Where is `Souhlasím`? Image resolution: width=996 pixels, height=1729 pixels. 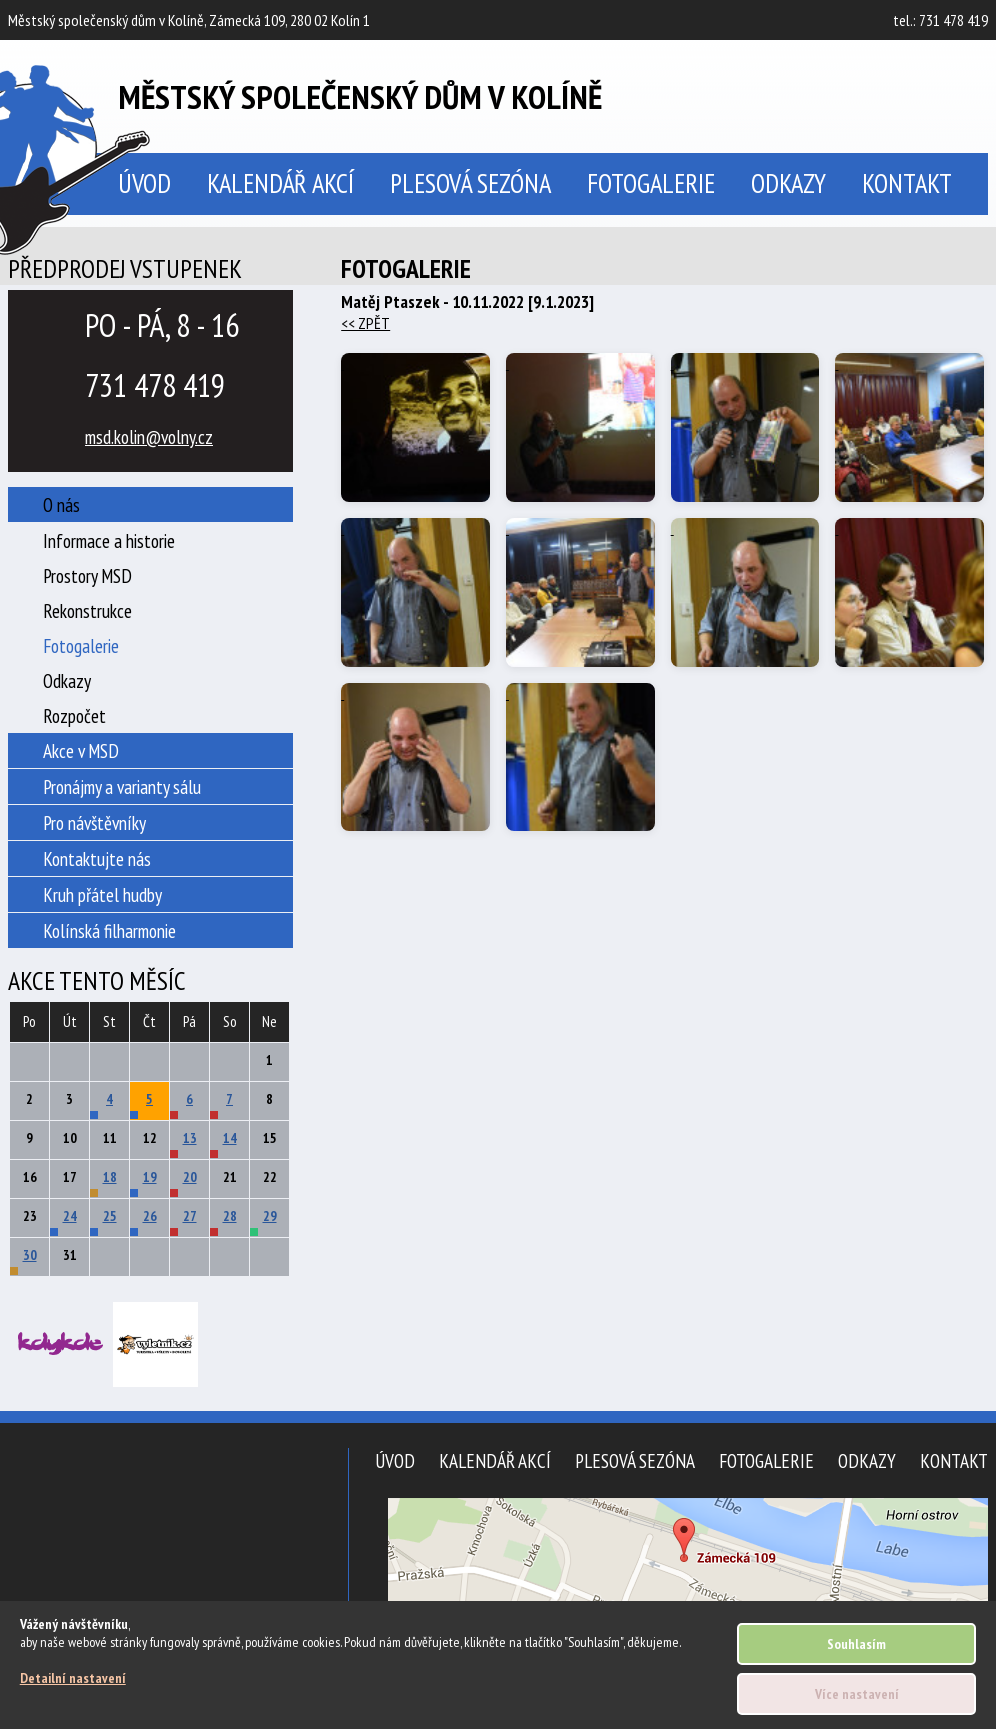 Souhlasím is located at coordinates (856, 1644).